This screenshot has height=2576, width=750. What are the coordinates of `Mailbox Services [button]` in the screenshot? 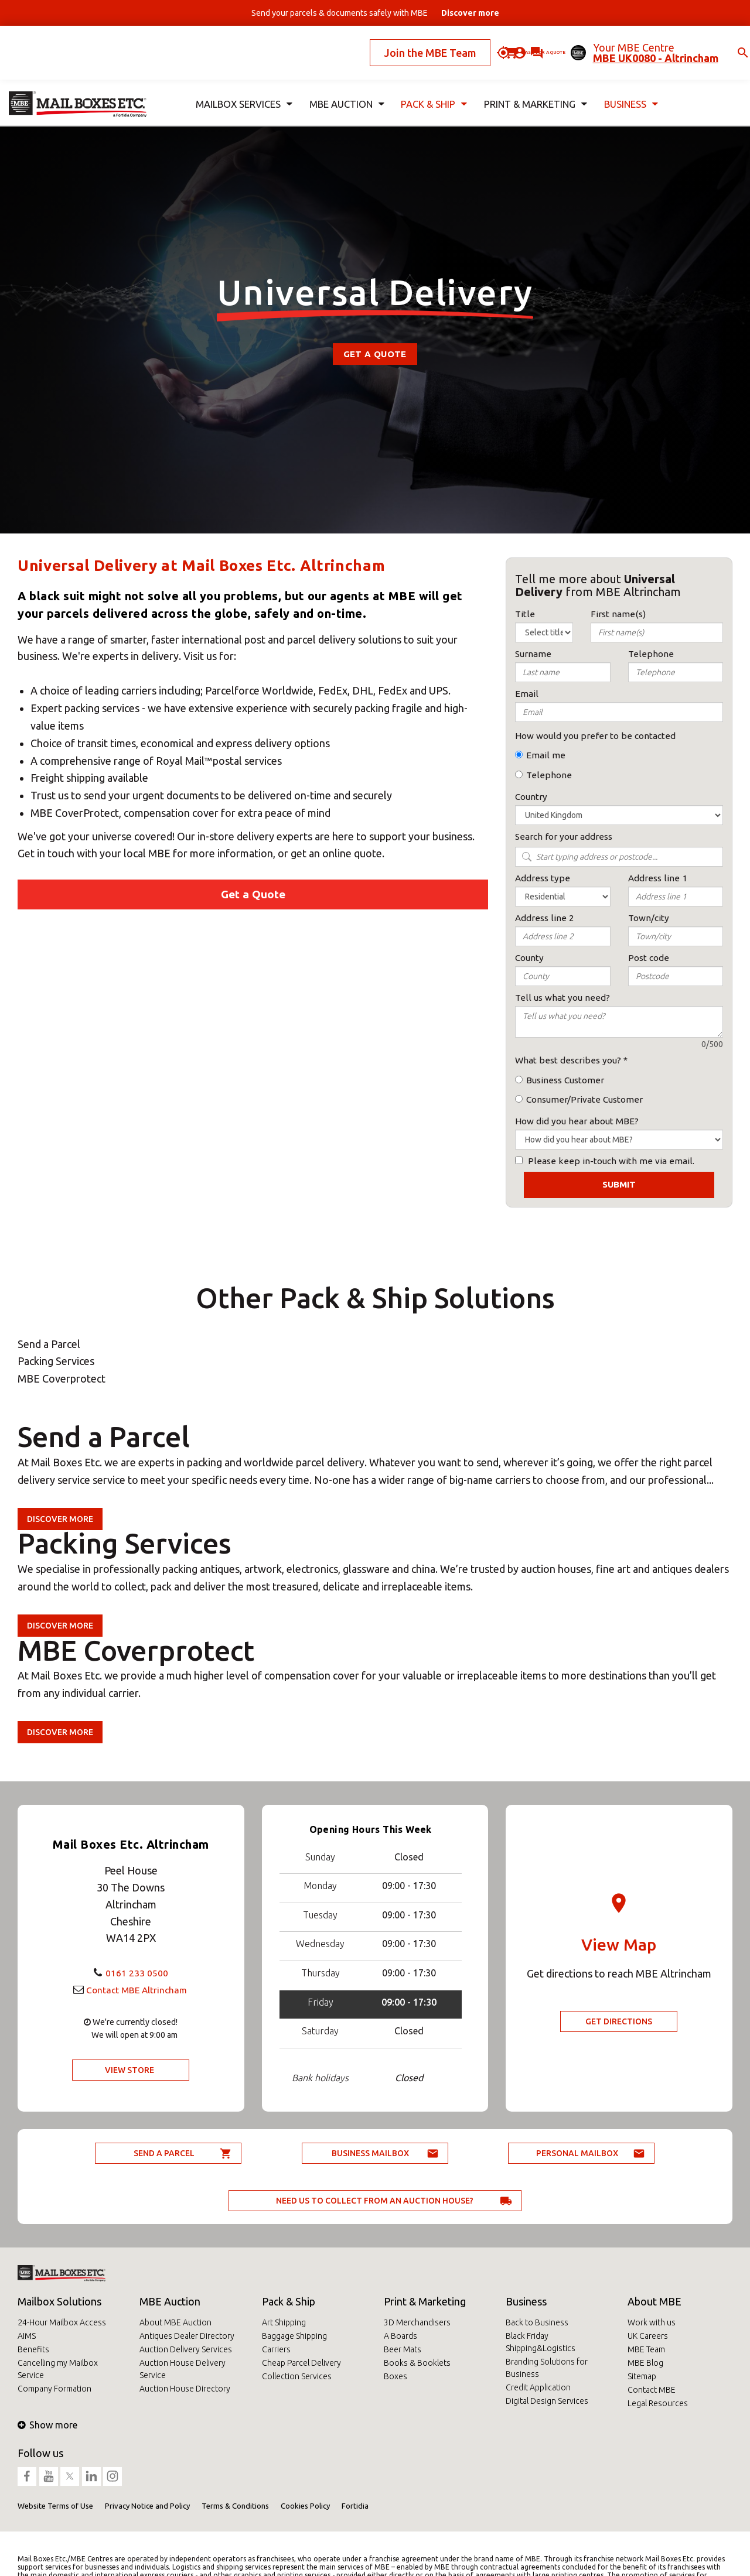 It's located at (242, 86).